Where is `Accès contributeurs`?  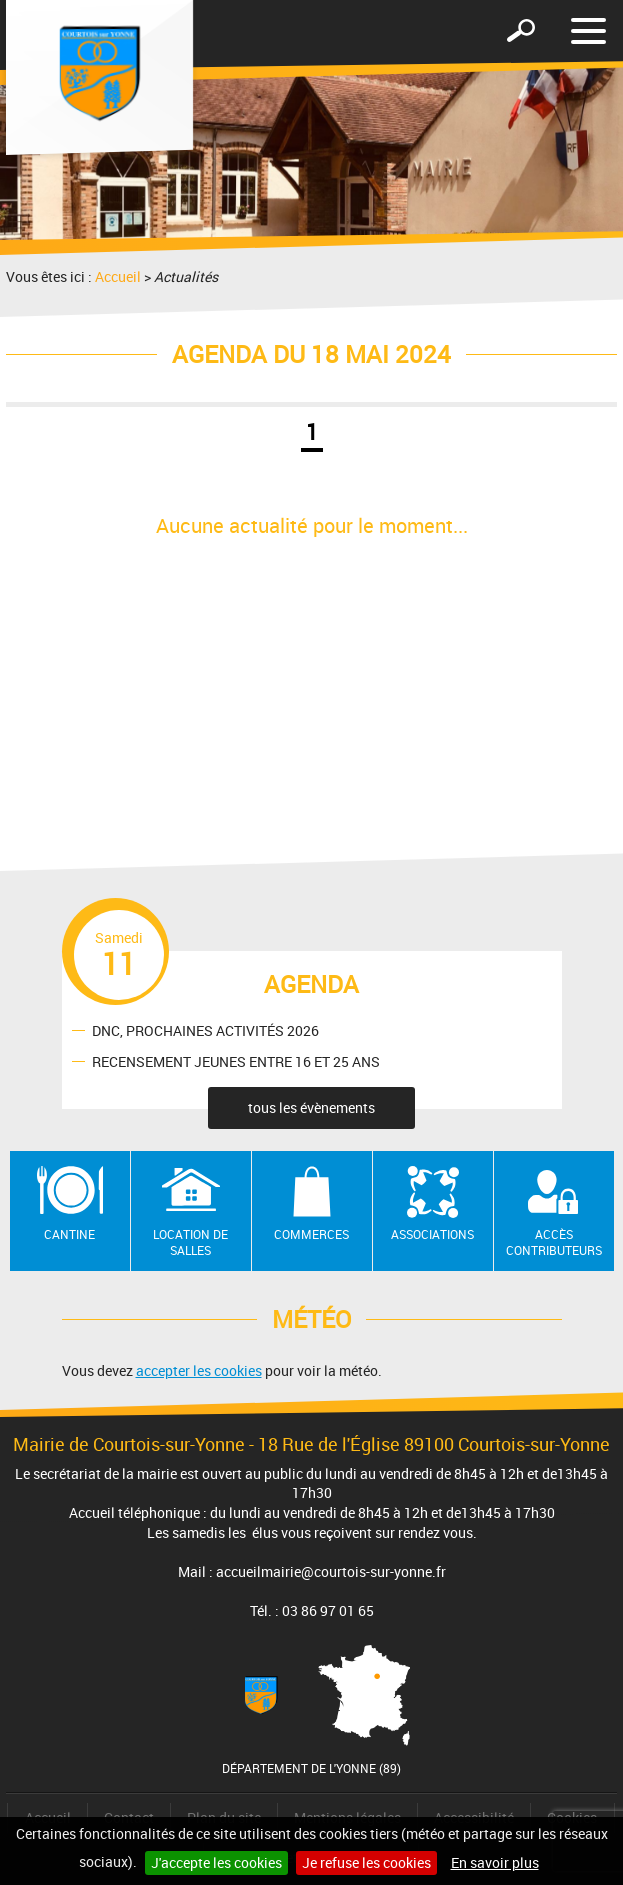 Accès contributeurs is located at coordinates (554, 1242).